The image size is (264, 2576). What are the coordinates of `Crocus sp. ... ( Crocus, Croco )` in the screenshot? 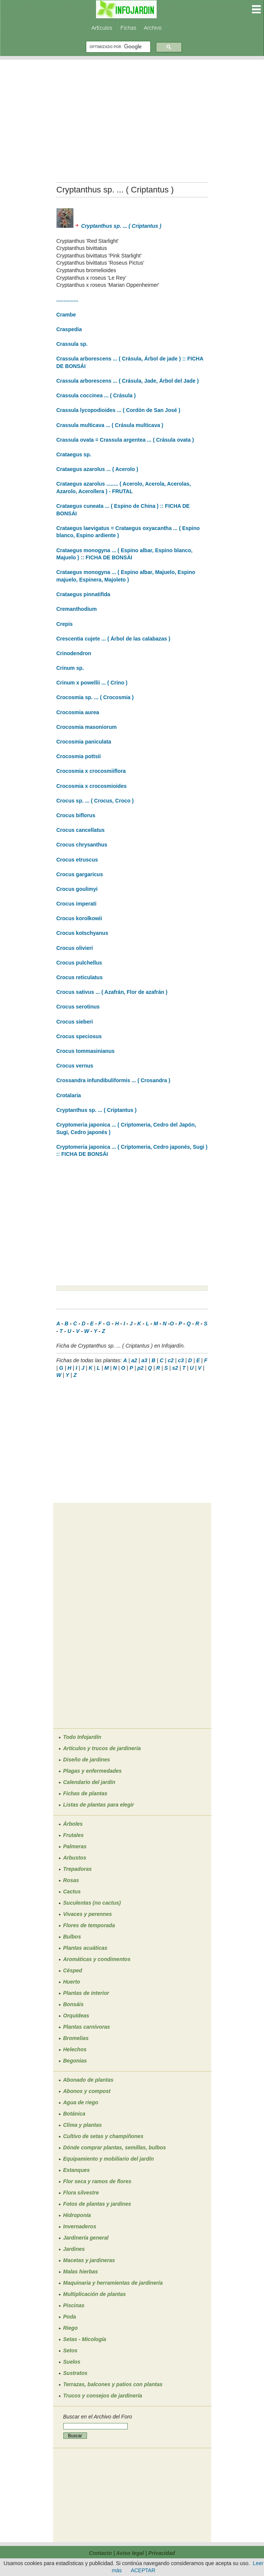 It's located at (95, 801).